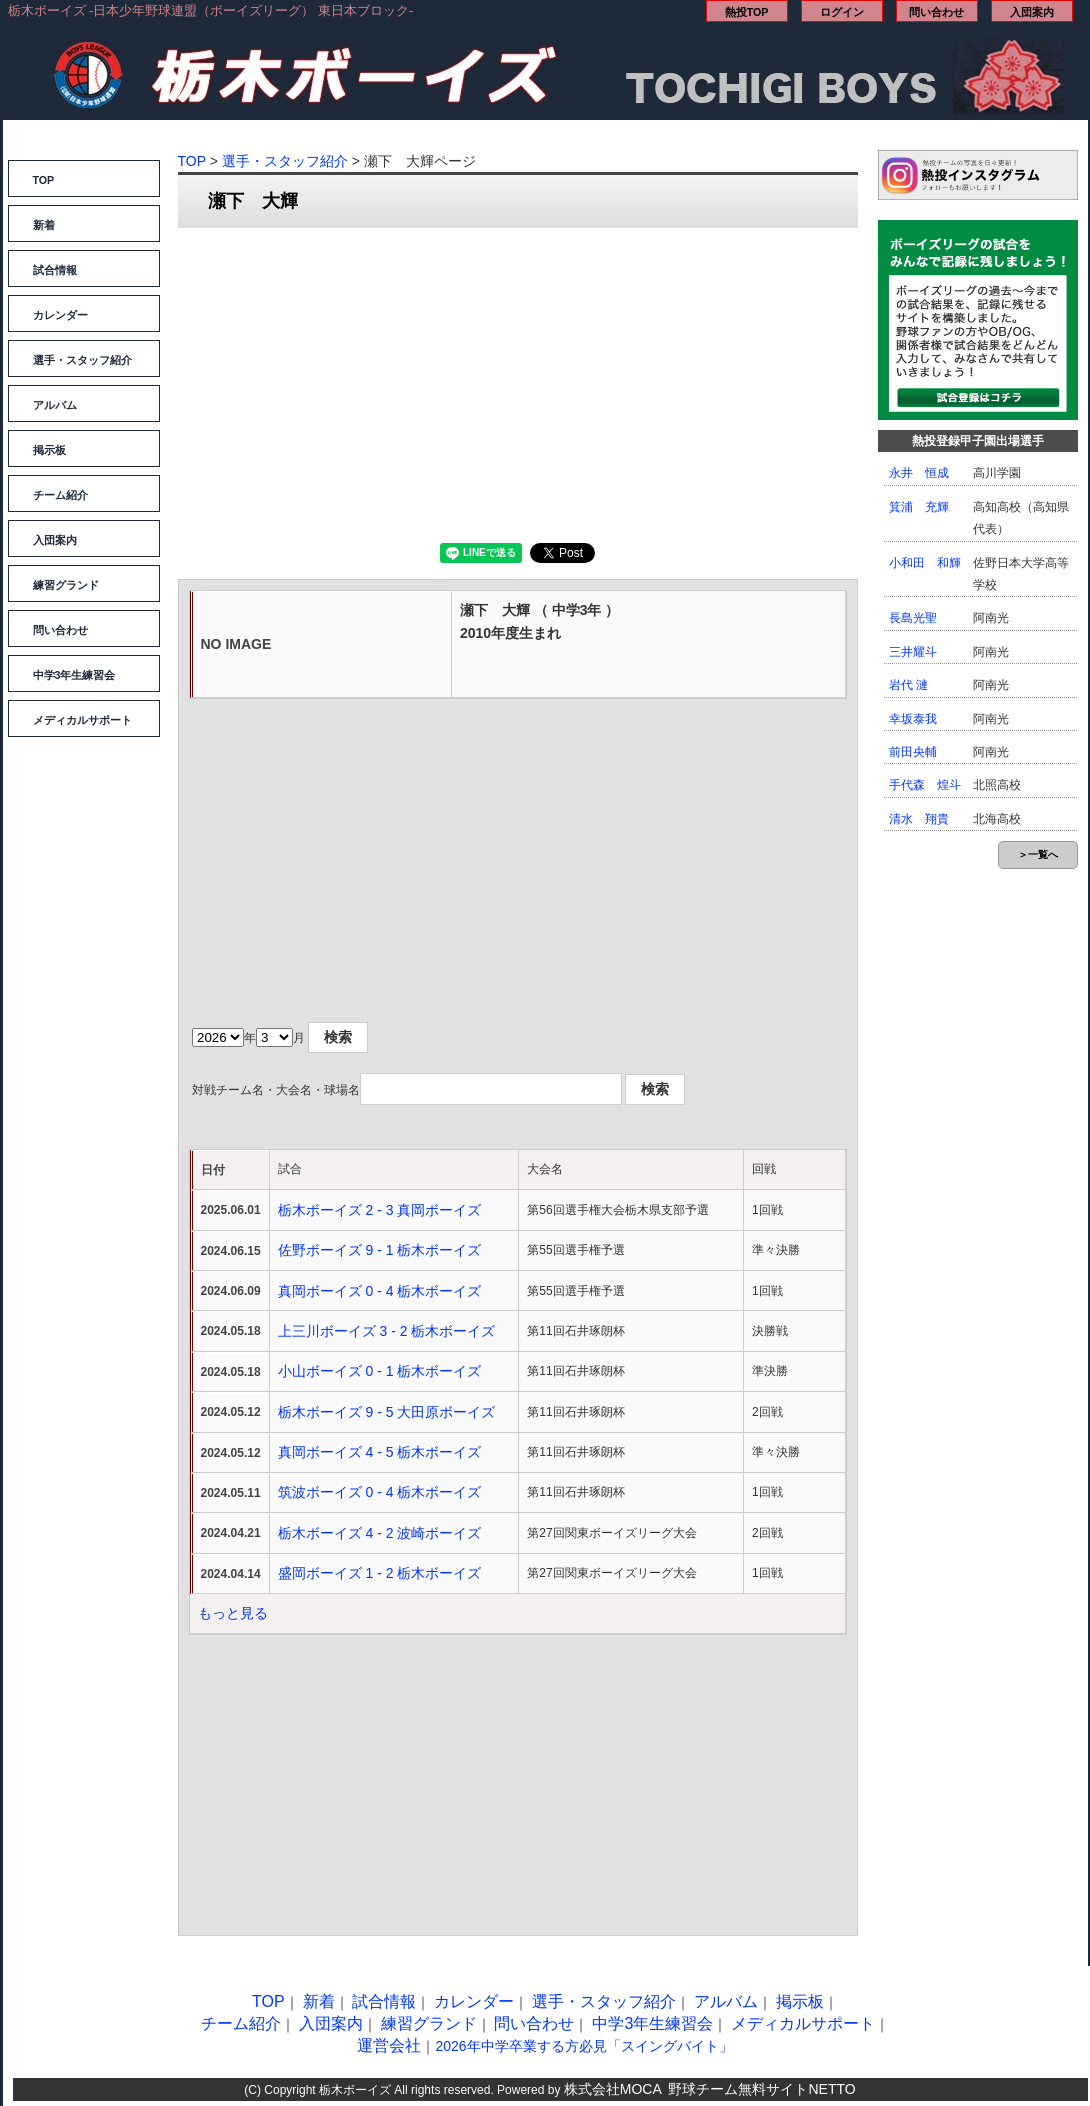  I want to click on 練習グランド, so click(66, 585).